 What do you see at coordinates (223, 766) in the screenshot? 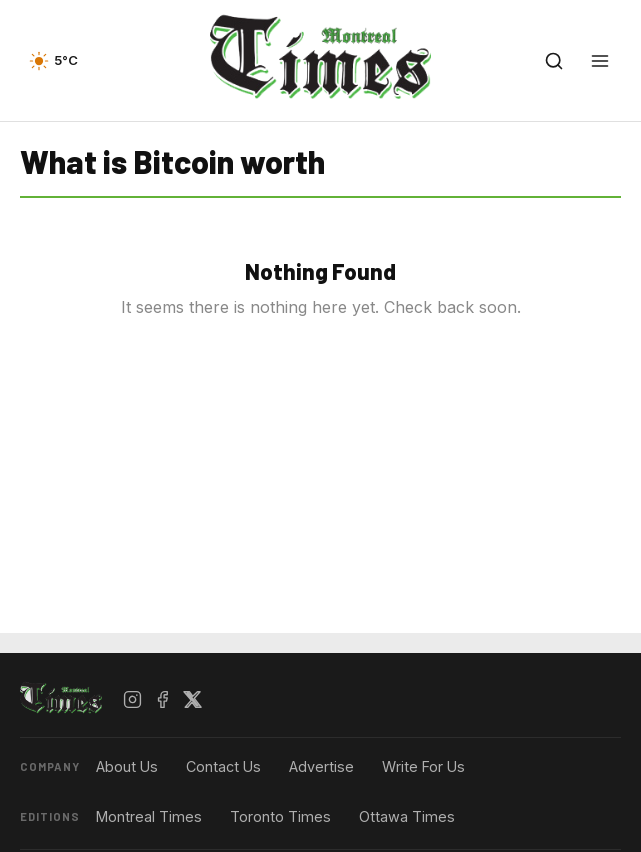
I see `Contact Us` at bounding box center [223, 766].